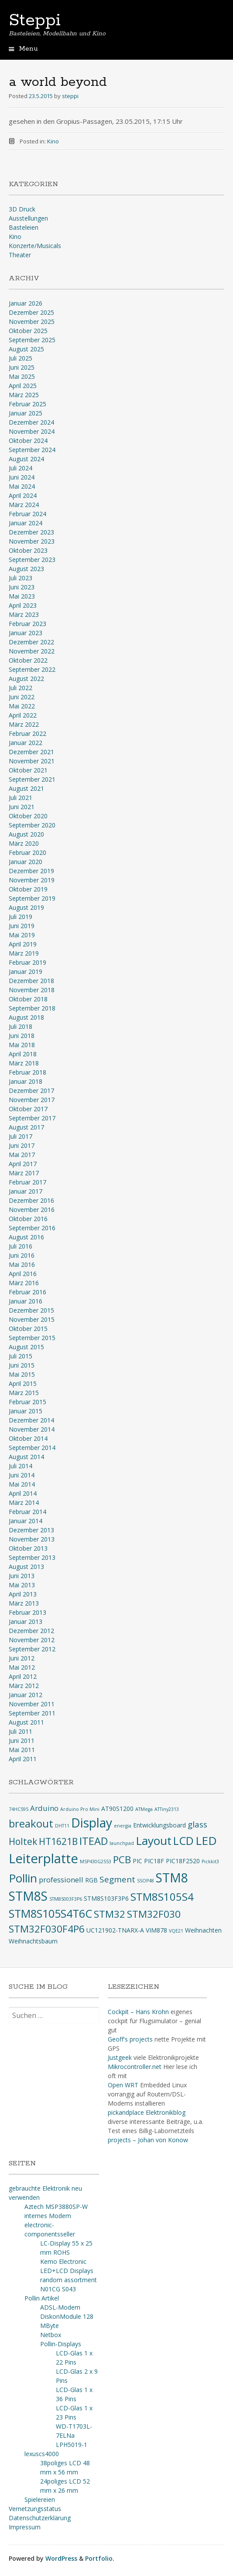  I want to click on STM8S105S4T6C [STM8S105S4T6C (9 Einträge)], so click(50, 1913).